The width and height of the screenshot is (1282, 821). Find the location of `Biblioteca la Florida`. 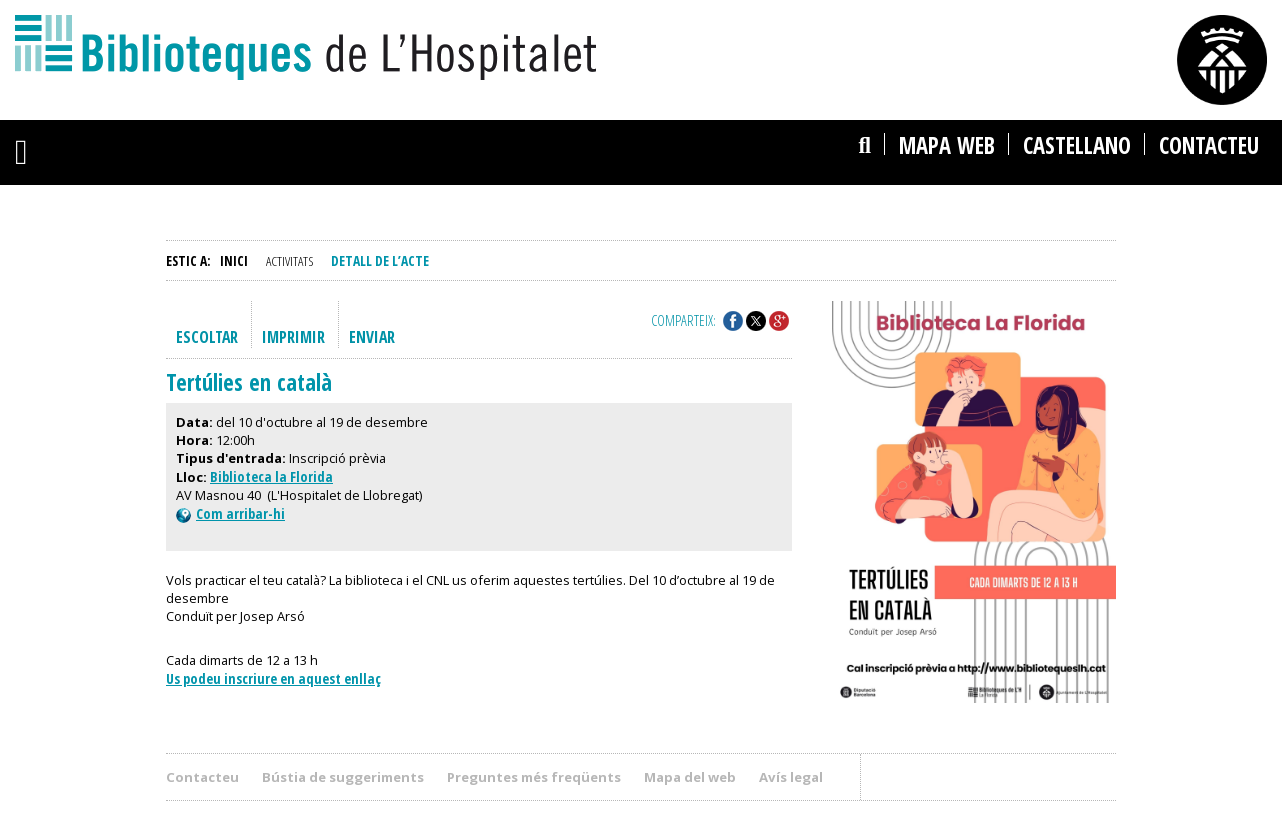

Biblioteca la Florida is located at coordinates (271, 476).